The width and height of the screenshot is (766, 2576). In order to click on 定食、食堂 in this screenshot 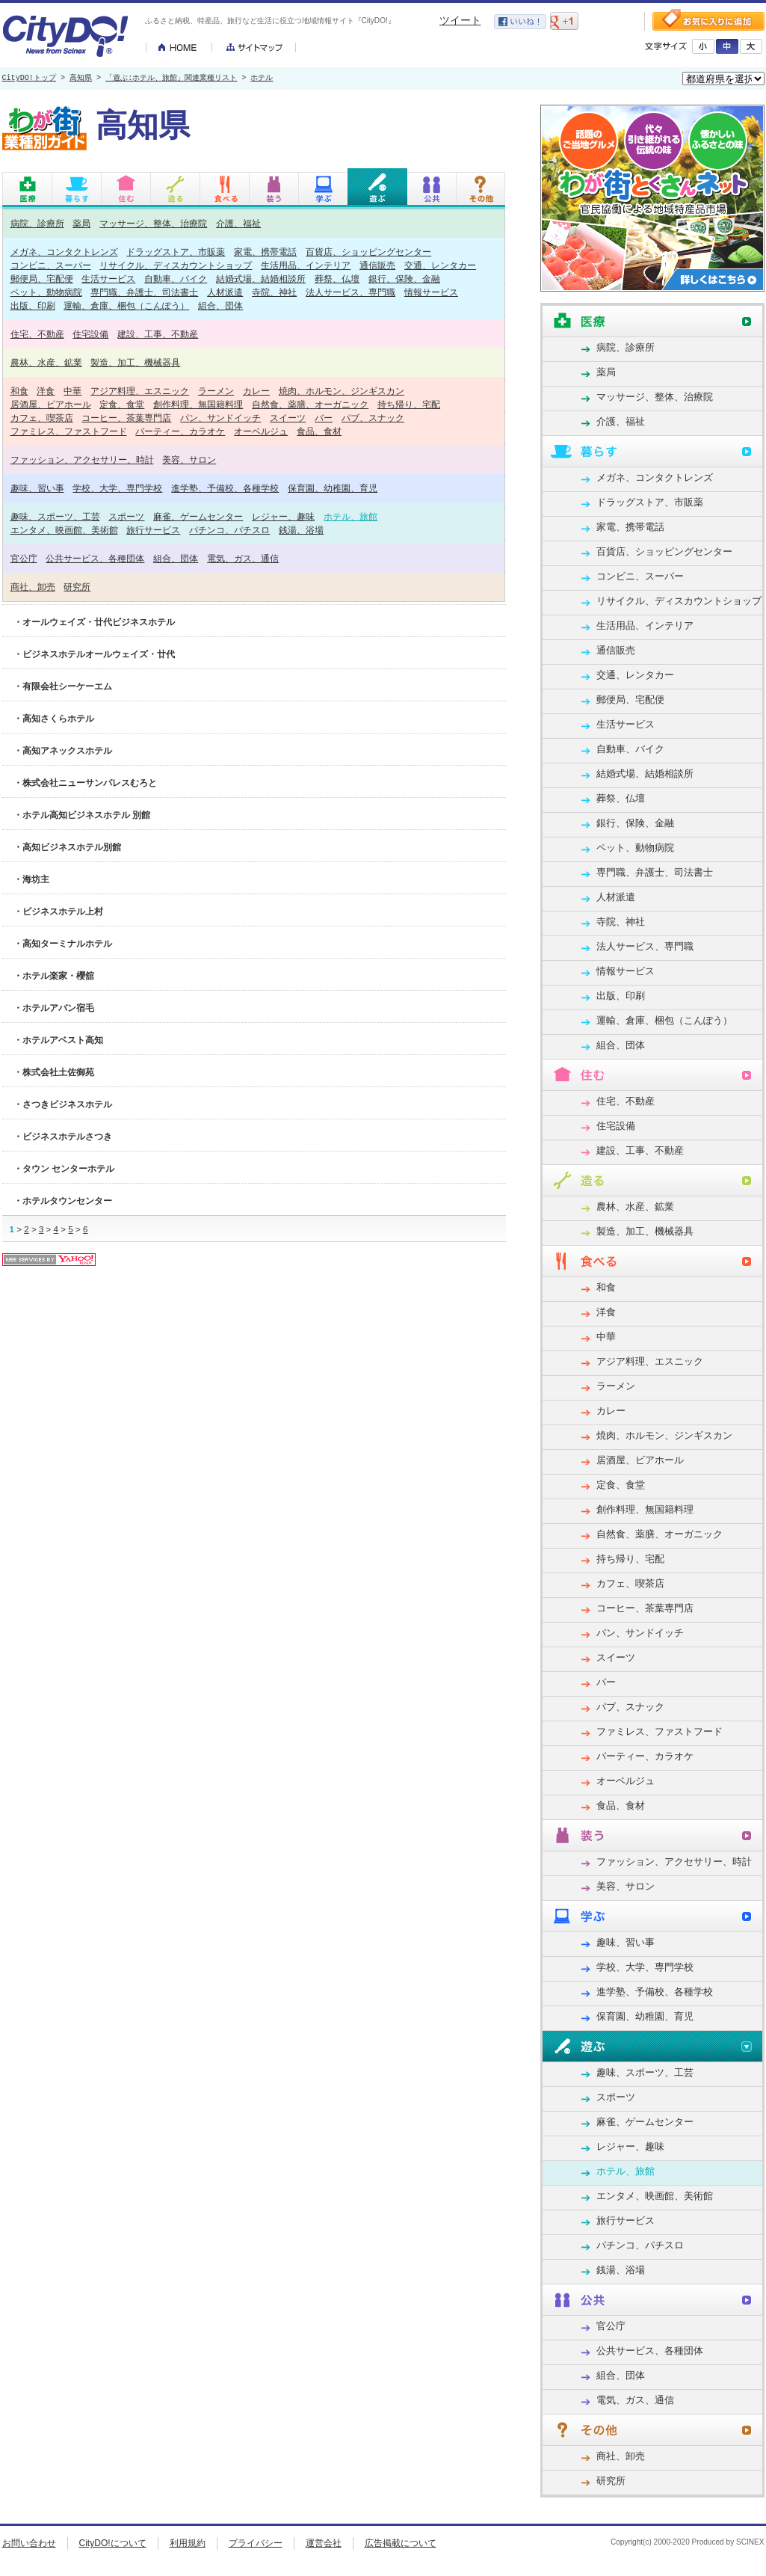, I will do `click(121, 404)`.